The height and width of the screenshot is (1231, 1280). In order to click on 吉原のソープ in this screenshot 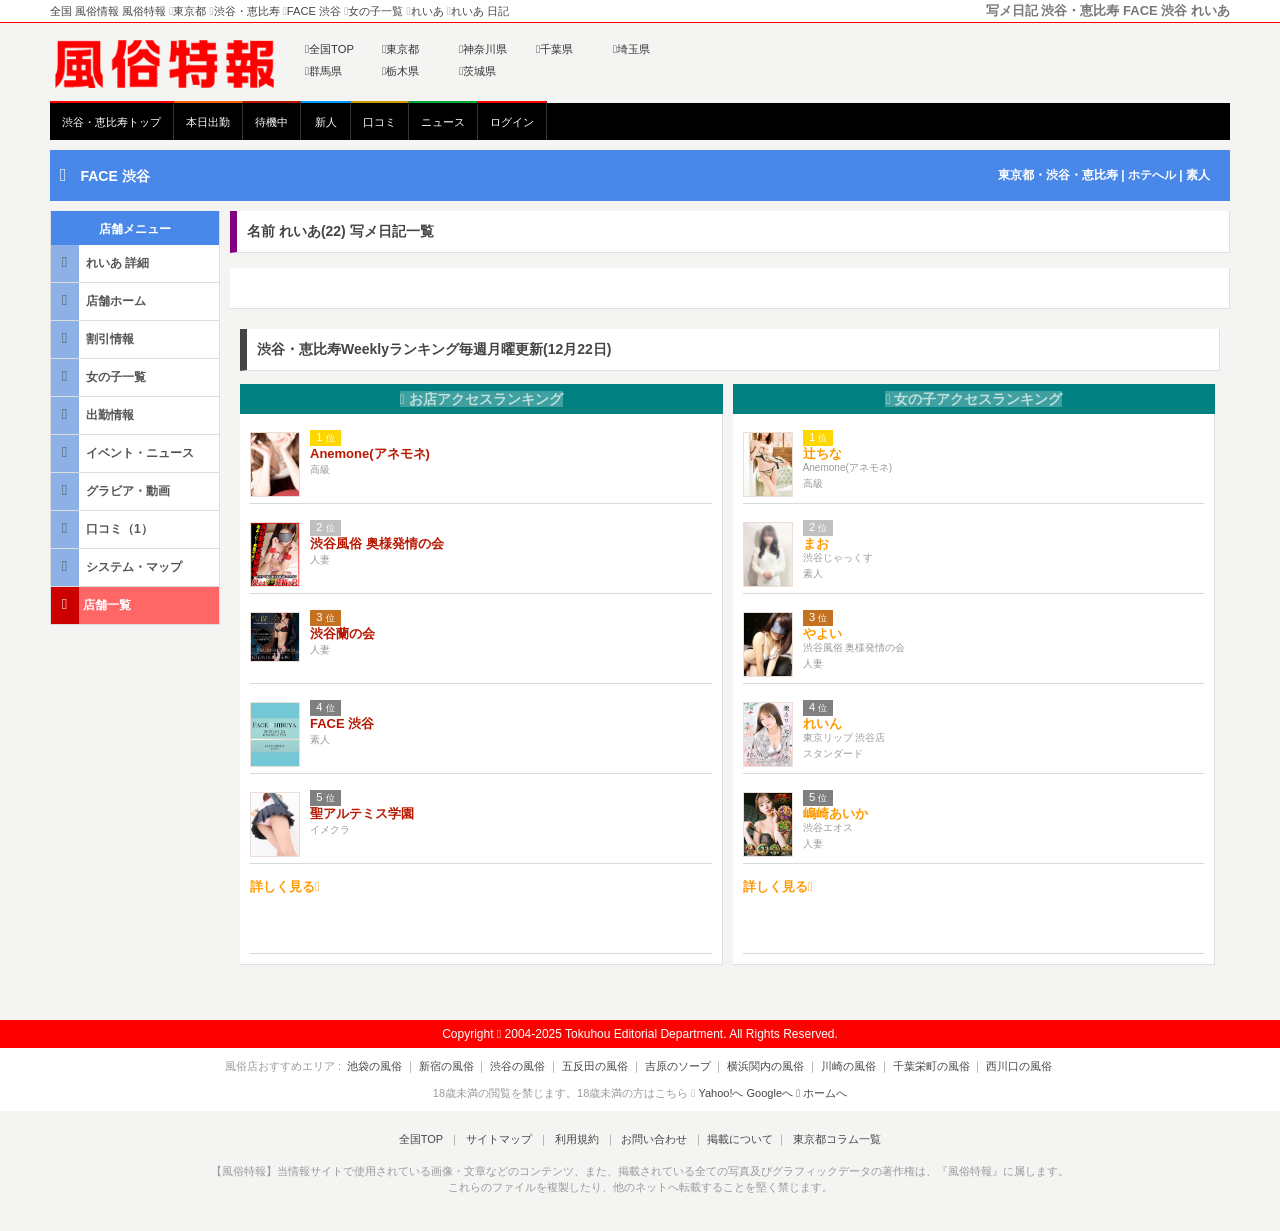, I will do `click(678, 1066)`.